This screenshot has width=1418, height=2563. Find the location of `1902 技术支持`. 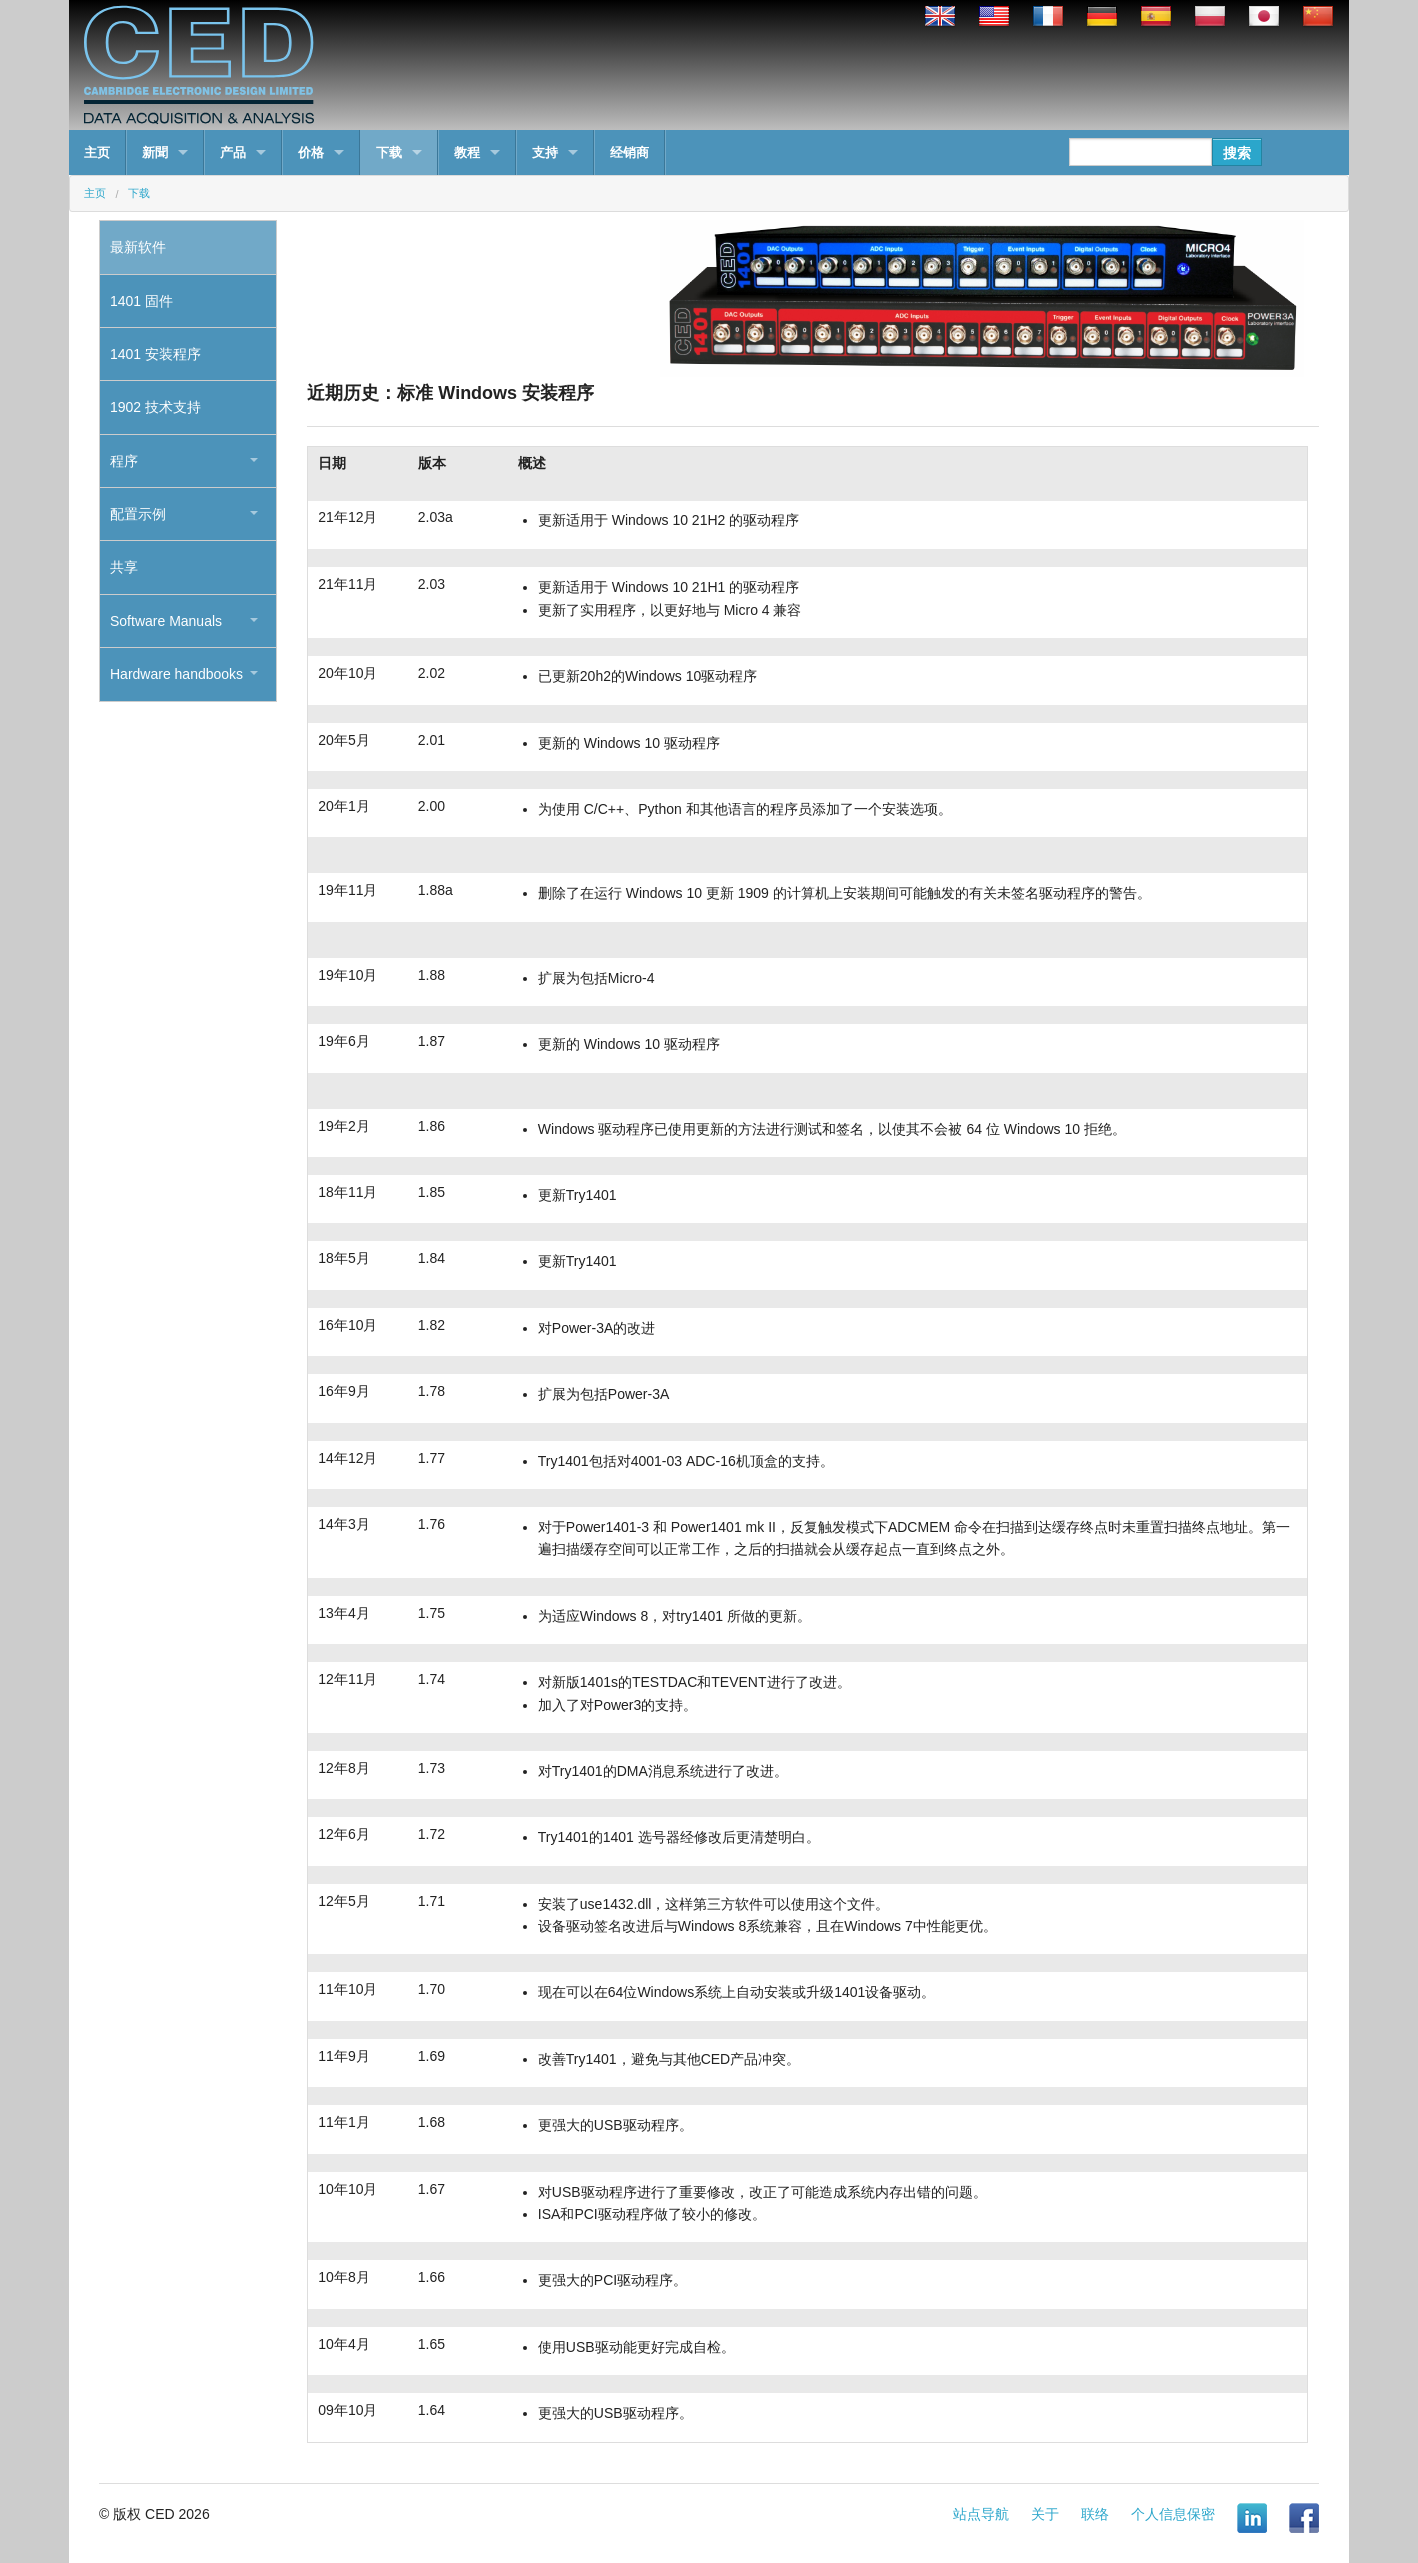

1902 技术支持 is located at coordinates (155, 407).